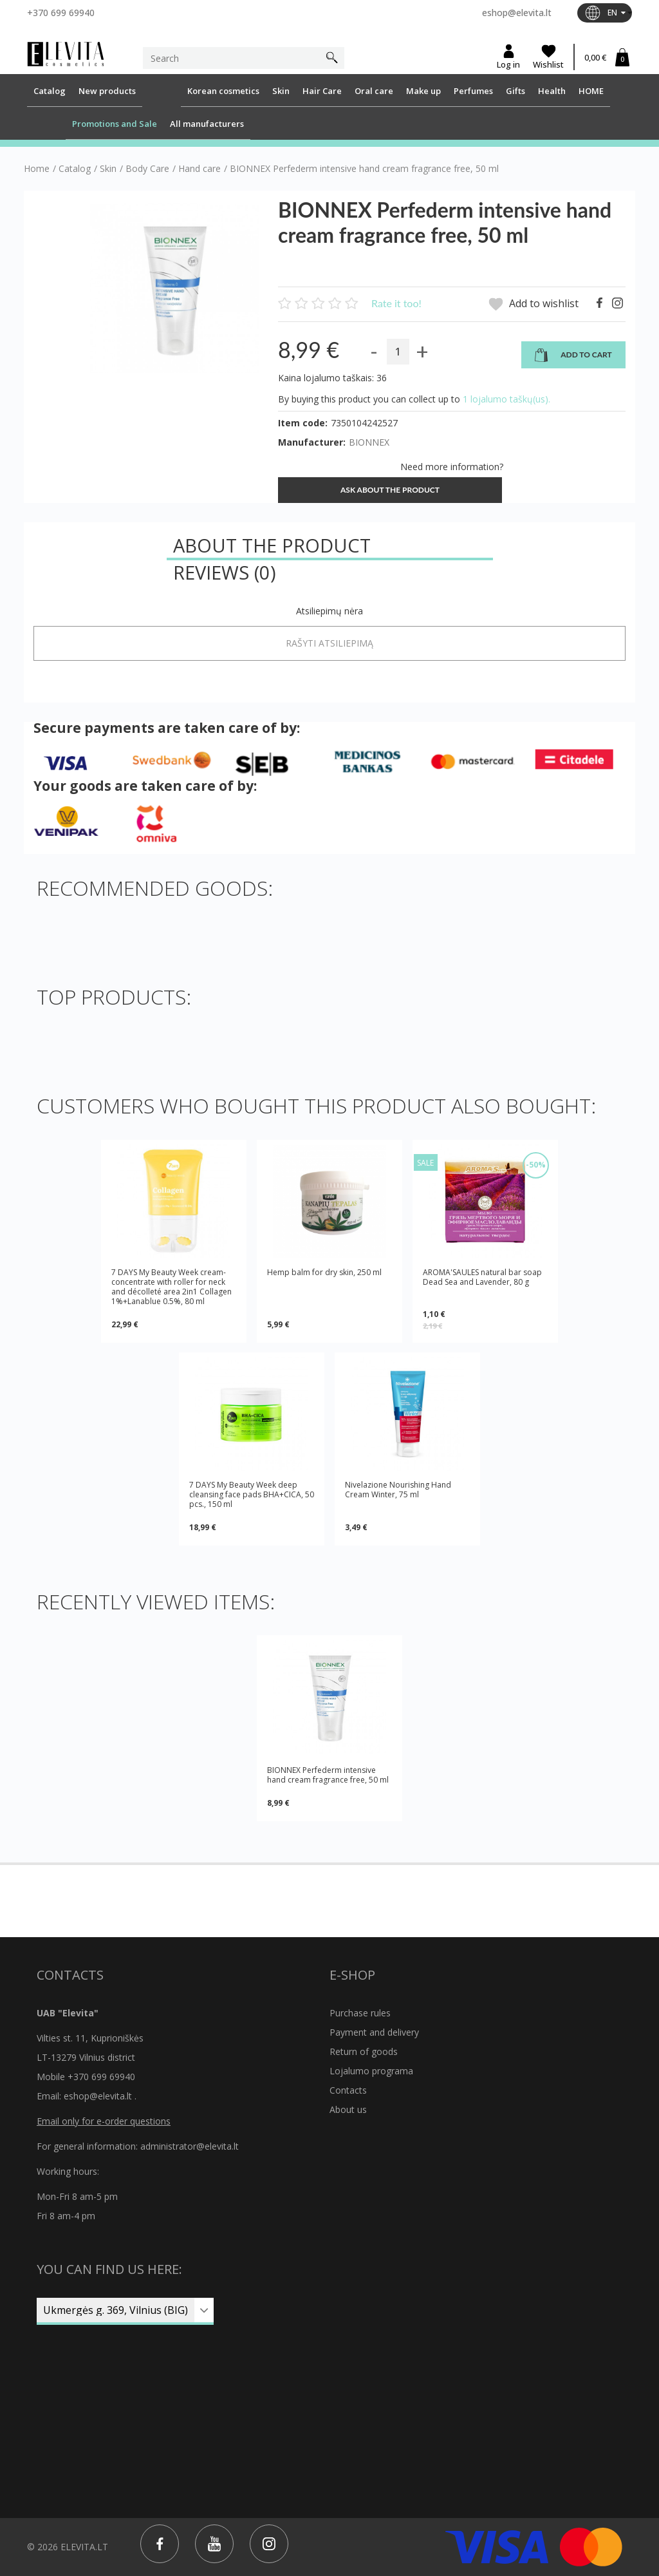 Image resolution: width=659 pixels, height=2576 pixels. What do you see at coordinates (396, 303) in the screenshot?
I see `Rate it too!` at bounding box center [396, 303].